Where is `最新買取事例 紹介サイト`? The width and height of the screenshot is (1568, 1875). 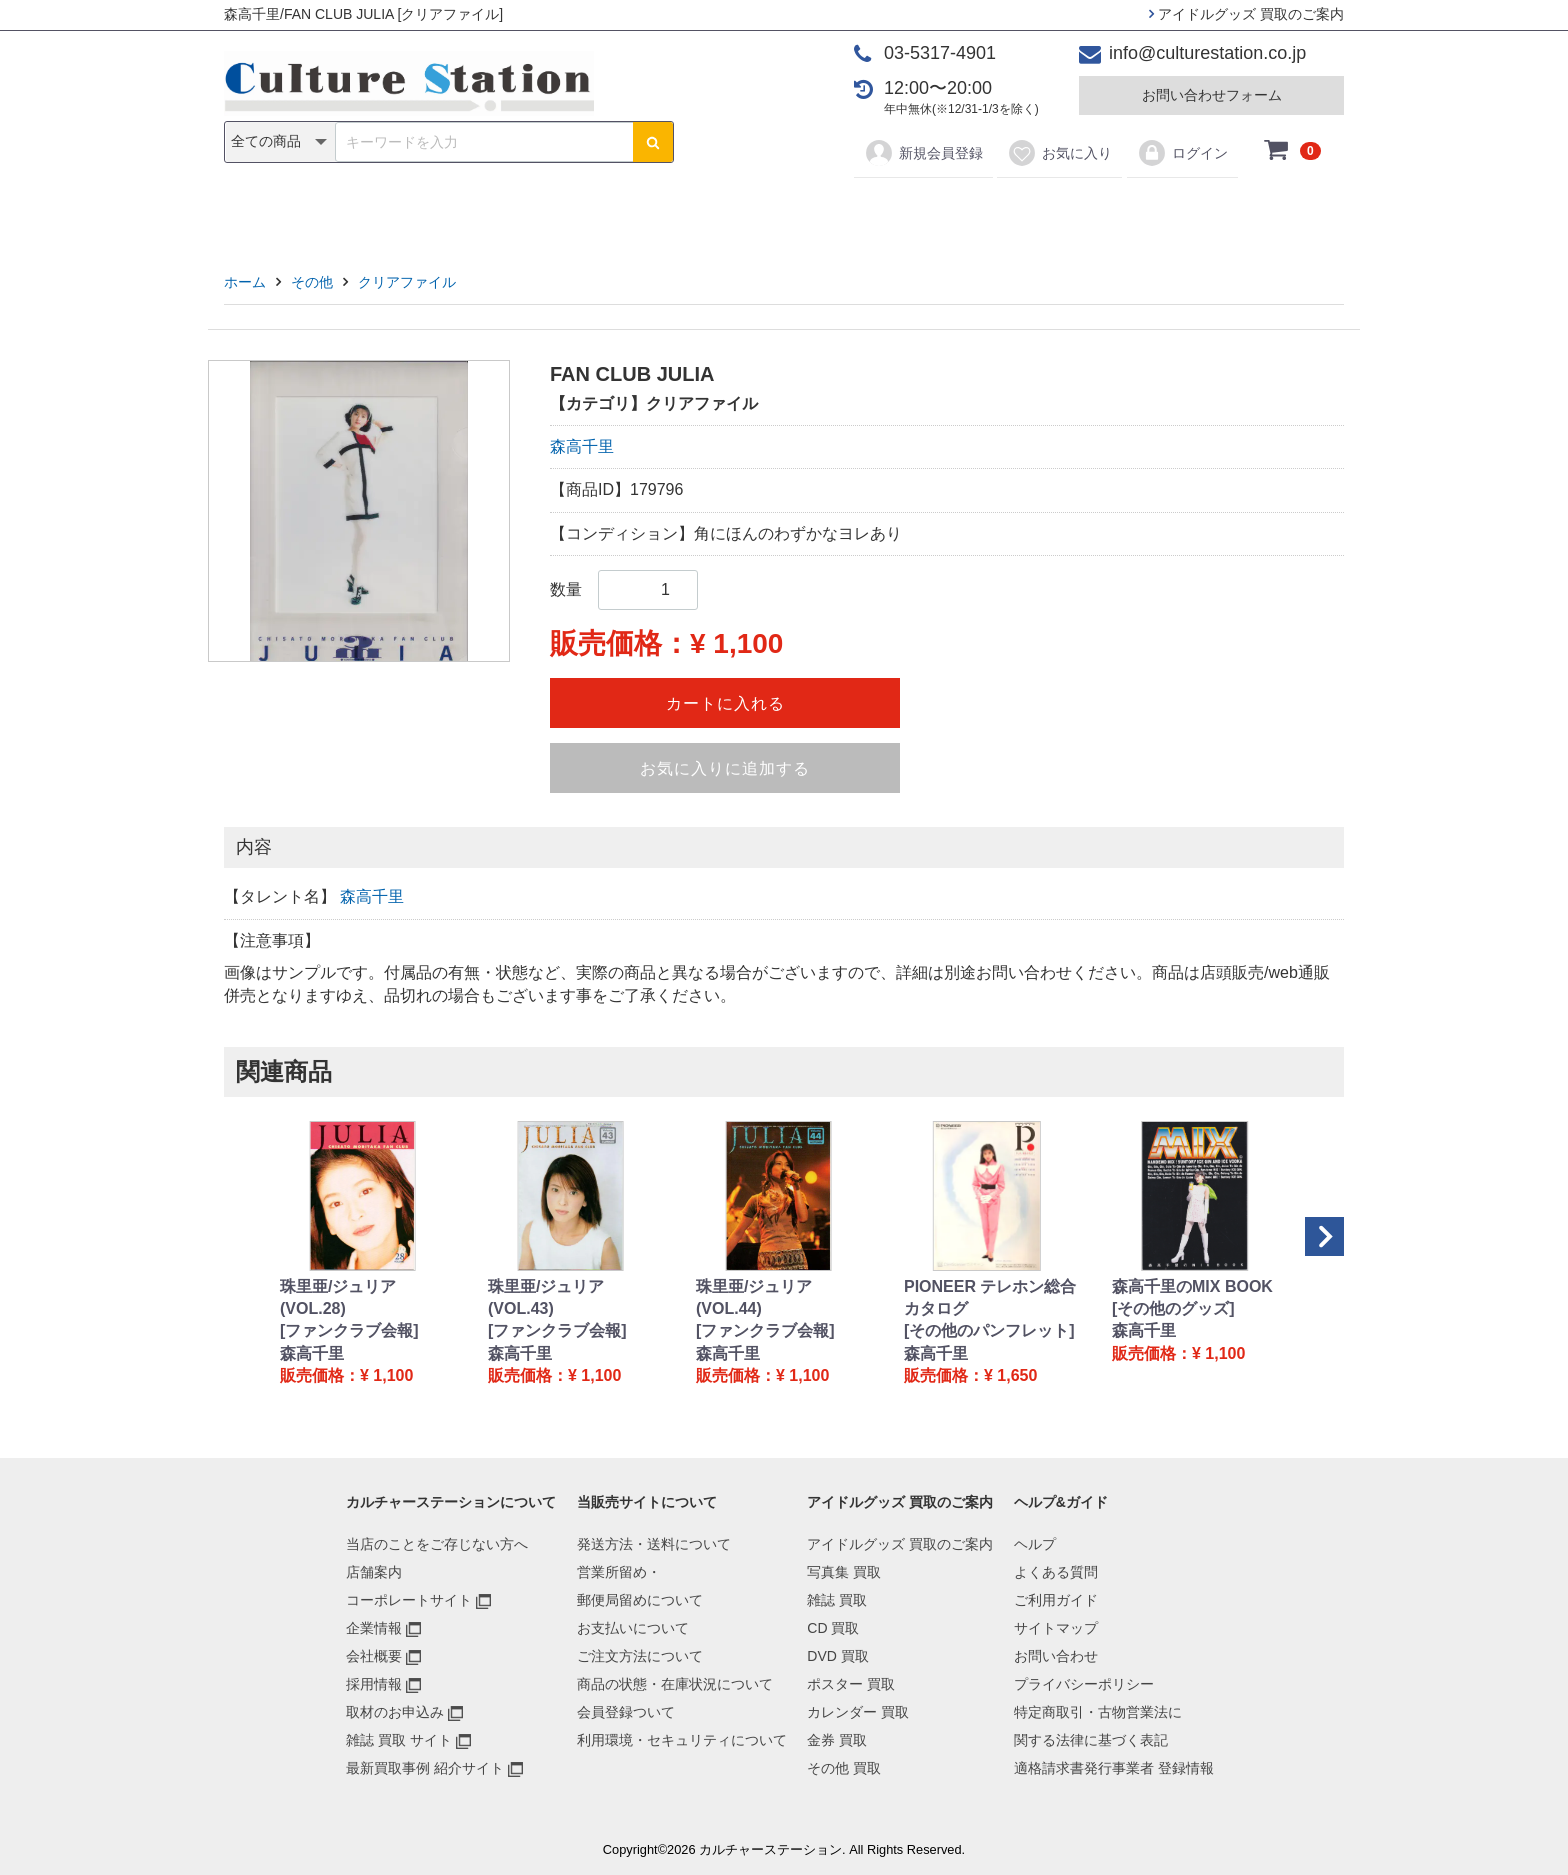 最新買取事例 紹介サイト is located at coordinates (425, 1768).